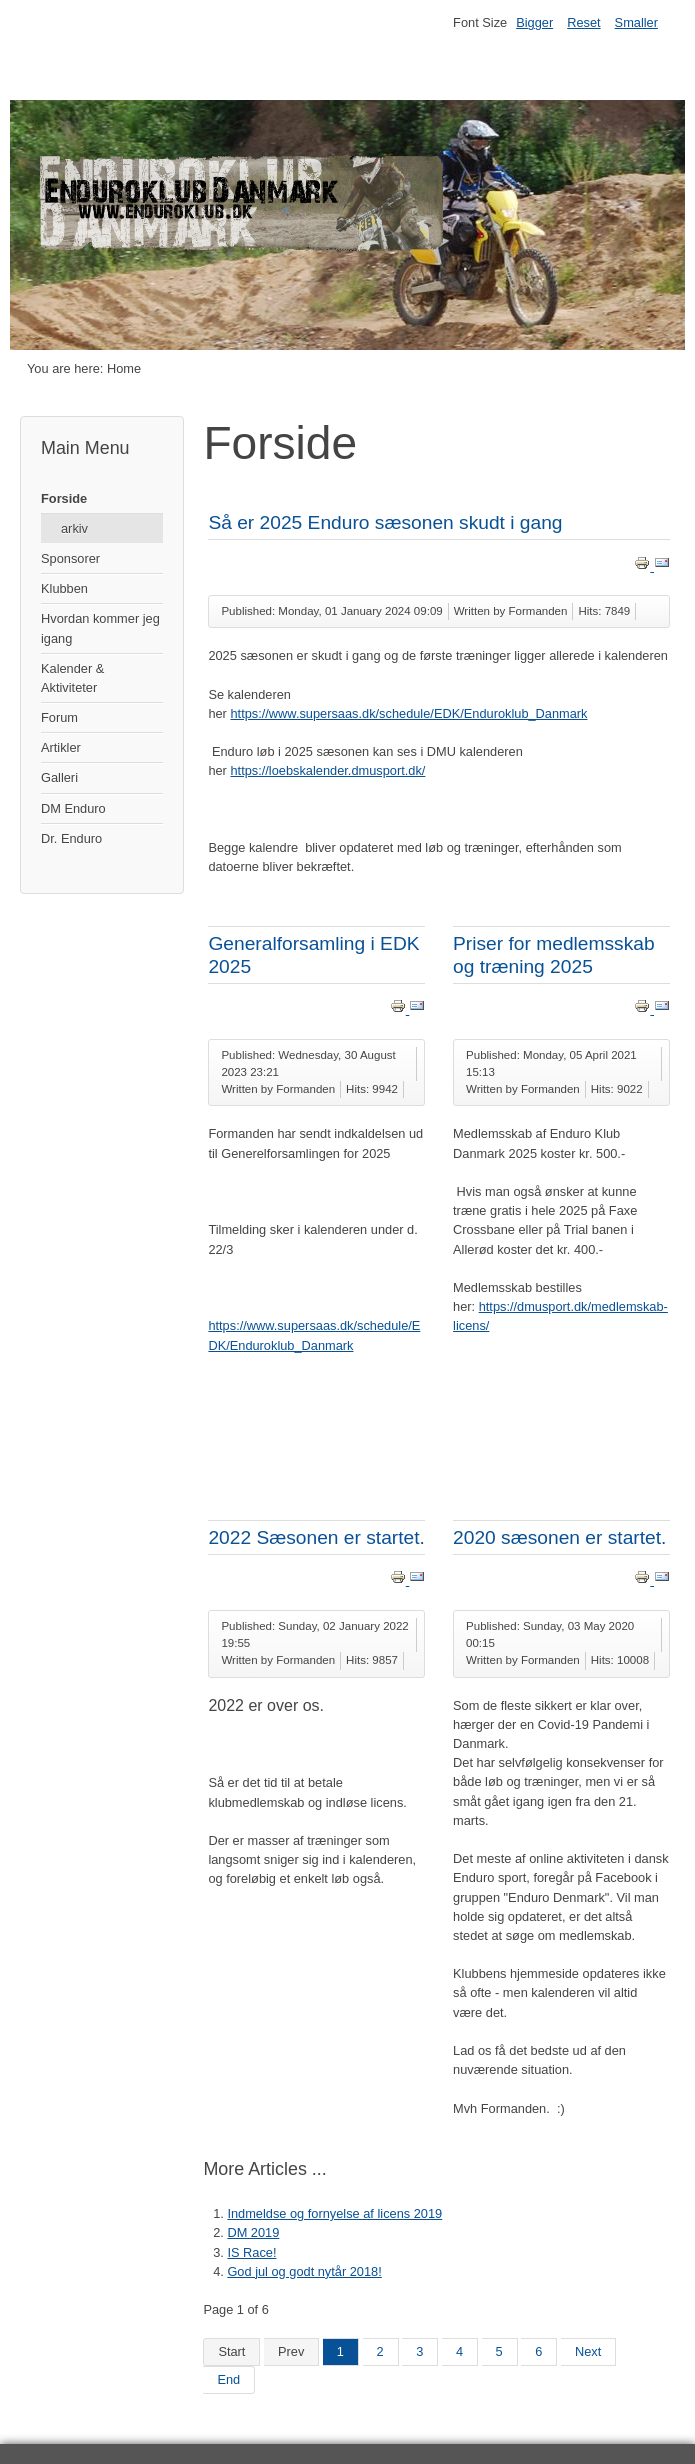  What do you see at coordinates (304, 2271) in the screenshot?
I see `God jul og godt nytår 2018!` at bounding box center [304, 2271].